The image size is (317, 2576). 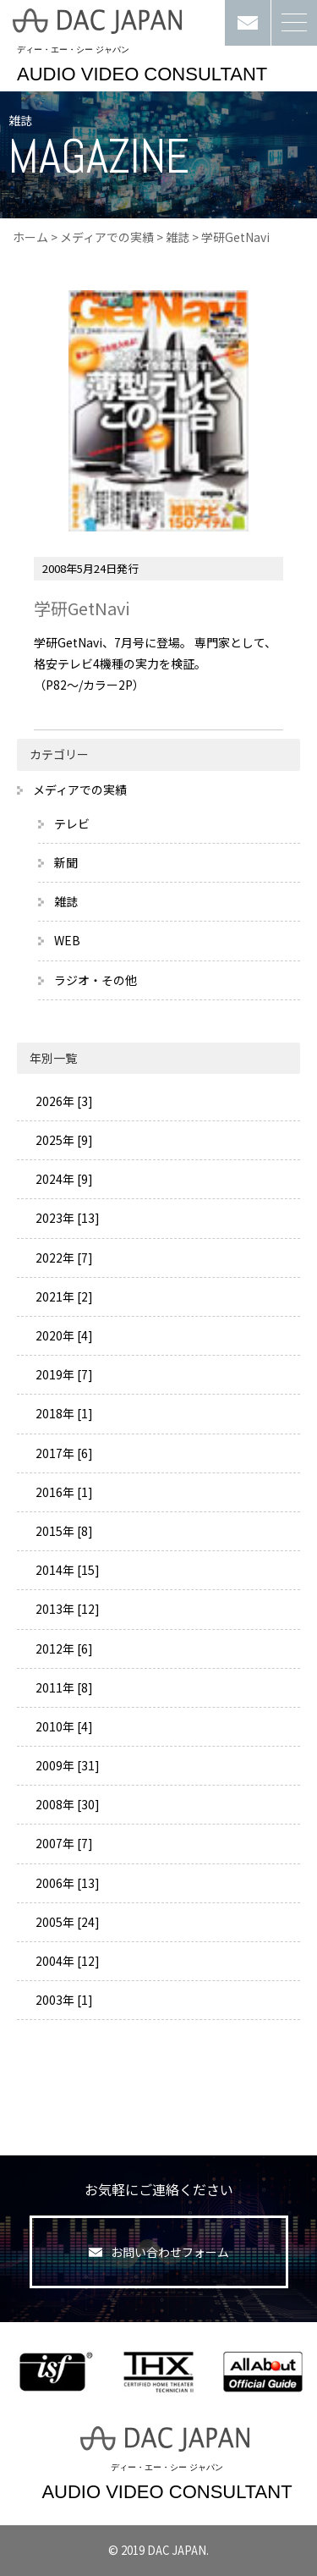 I want to click on メディアでの実績, so click(x=107, y=236).